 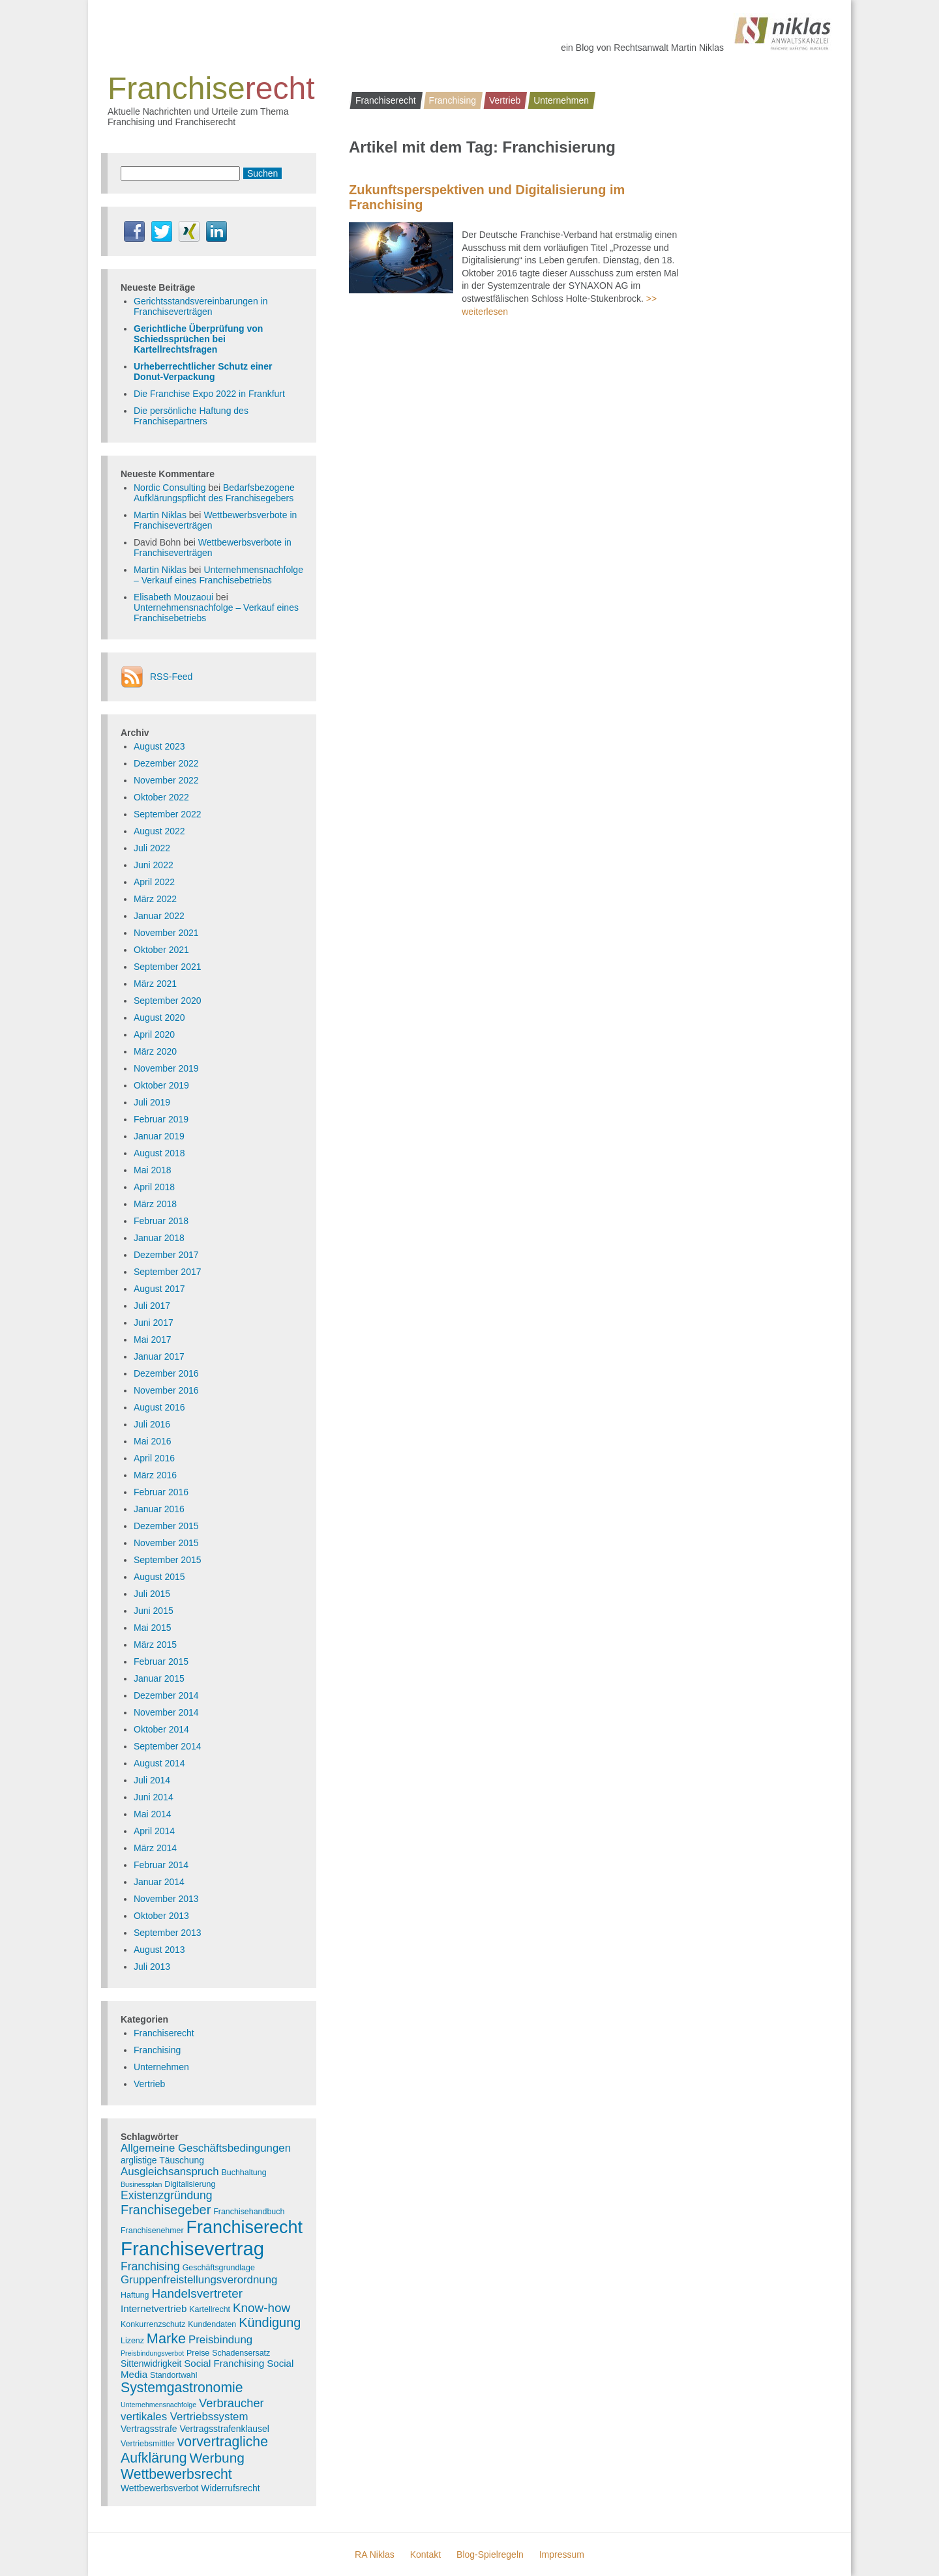 What do you see at coordinates (219, 2267) in the screenshot?
I see `Geschäftsgrundlage [Geschäftsgrundlage (3 Einträge)]` at bounding box center [219, 2267].